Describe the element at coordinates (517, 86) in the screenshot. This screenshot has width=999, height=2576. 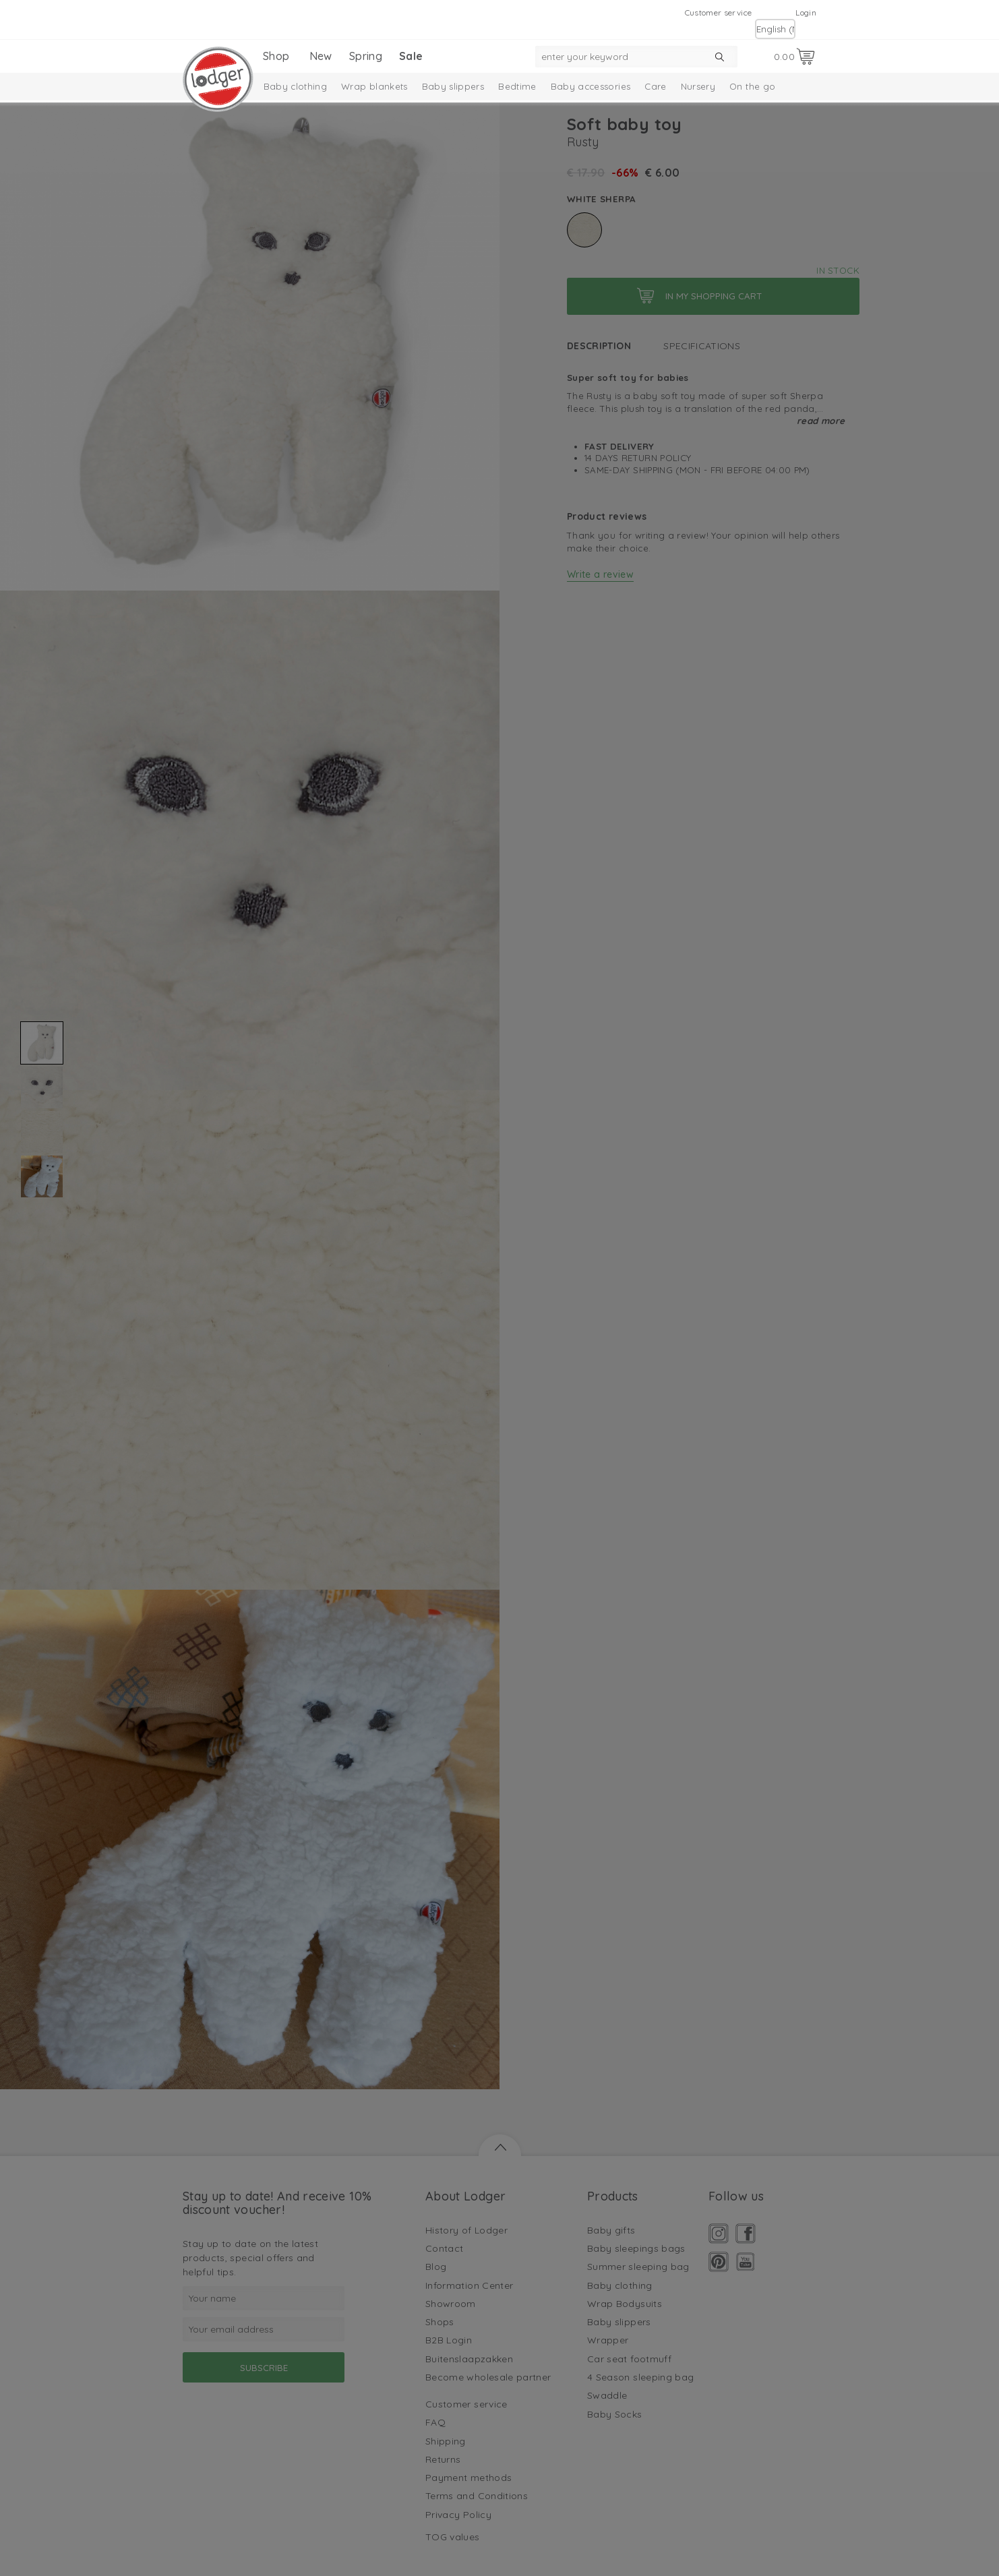
I see `Bedtime` at that location.